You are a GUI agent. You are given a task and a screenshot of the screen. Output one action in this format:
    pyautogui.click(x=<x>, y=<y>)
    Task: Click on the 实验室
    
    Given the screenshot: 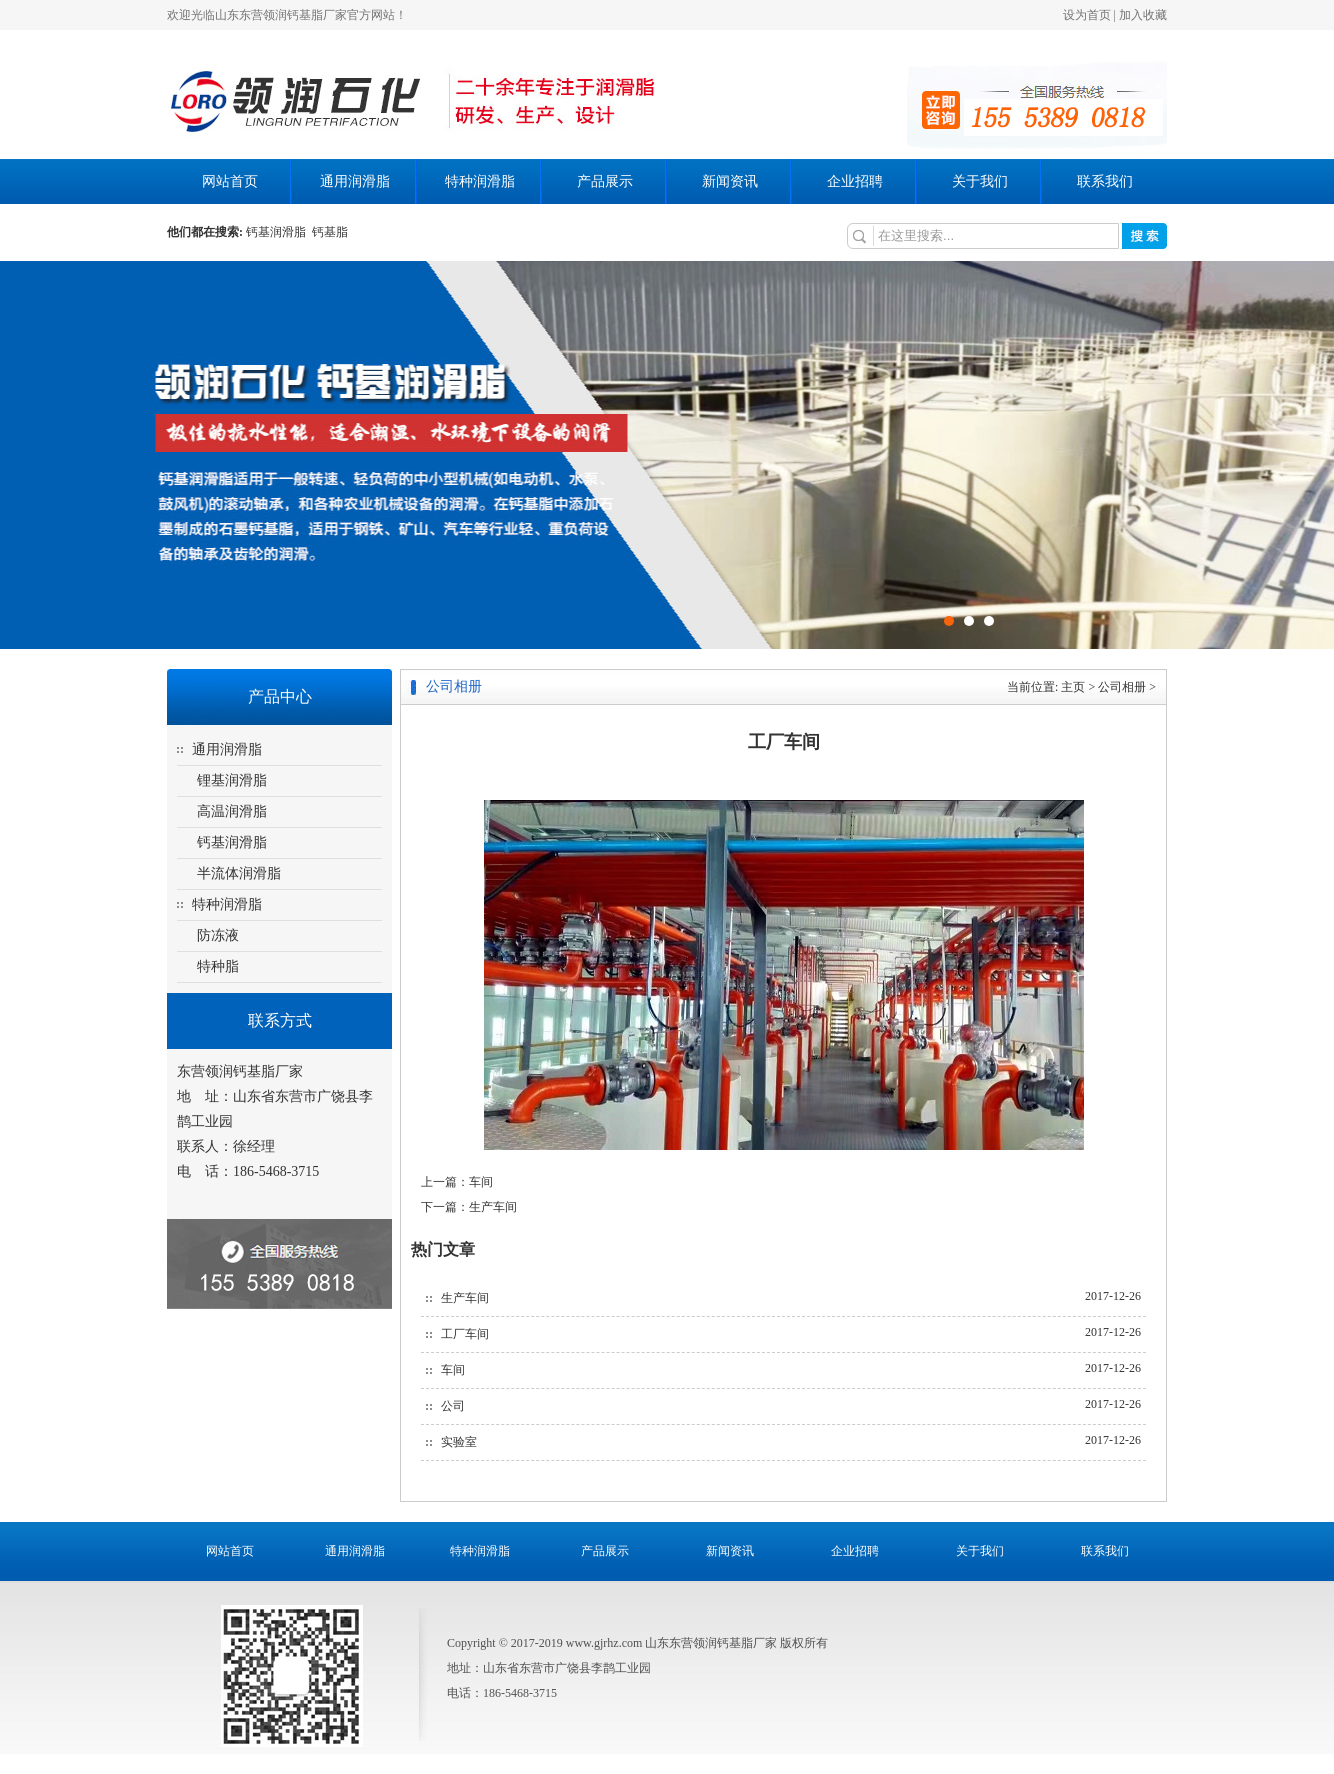 What is the action you would take?
    pyautogui.click(x=459, y=1442)
    